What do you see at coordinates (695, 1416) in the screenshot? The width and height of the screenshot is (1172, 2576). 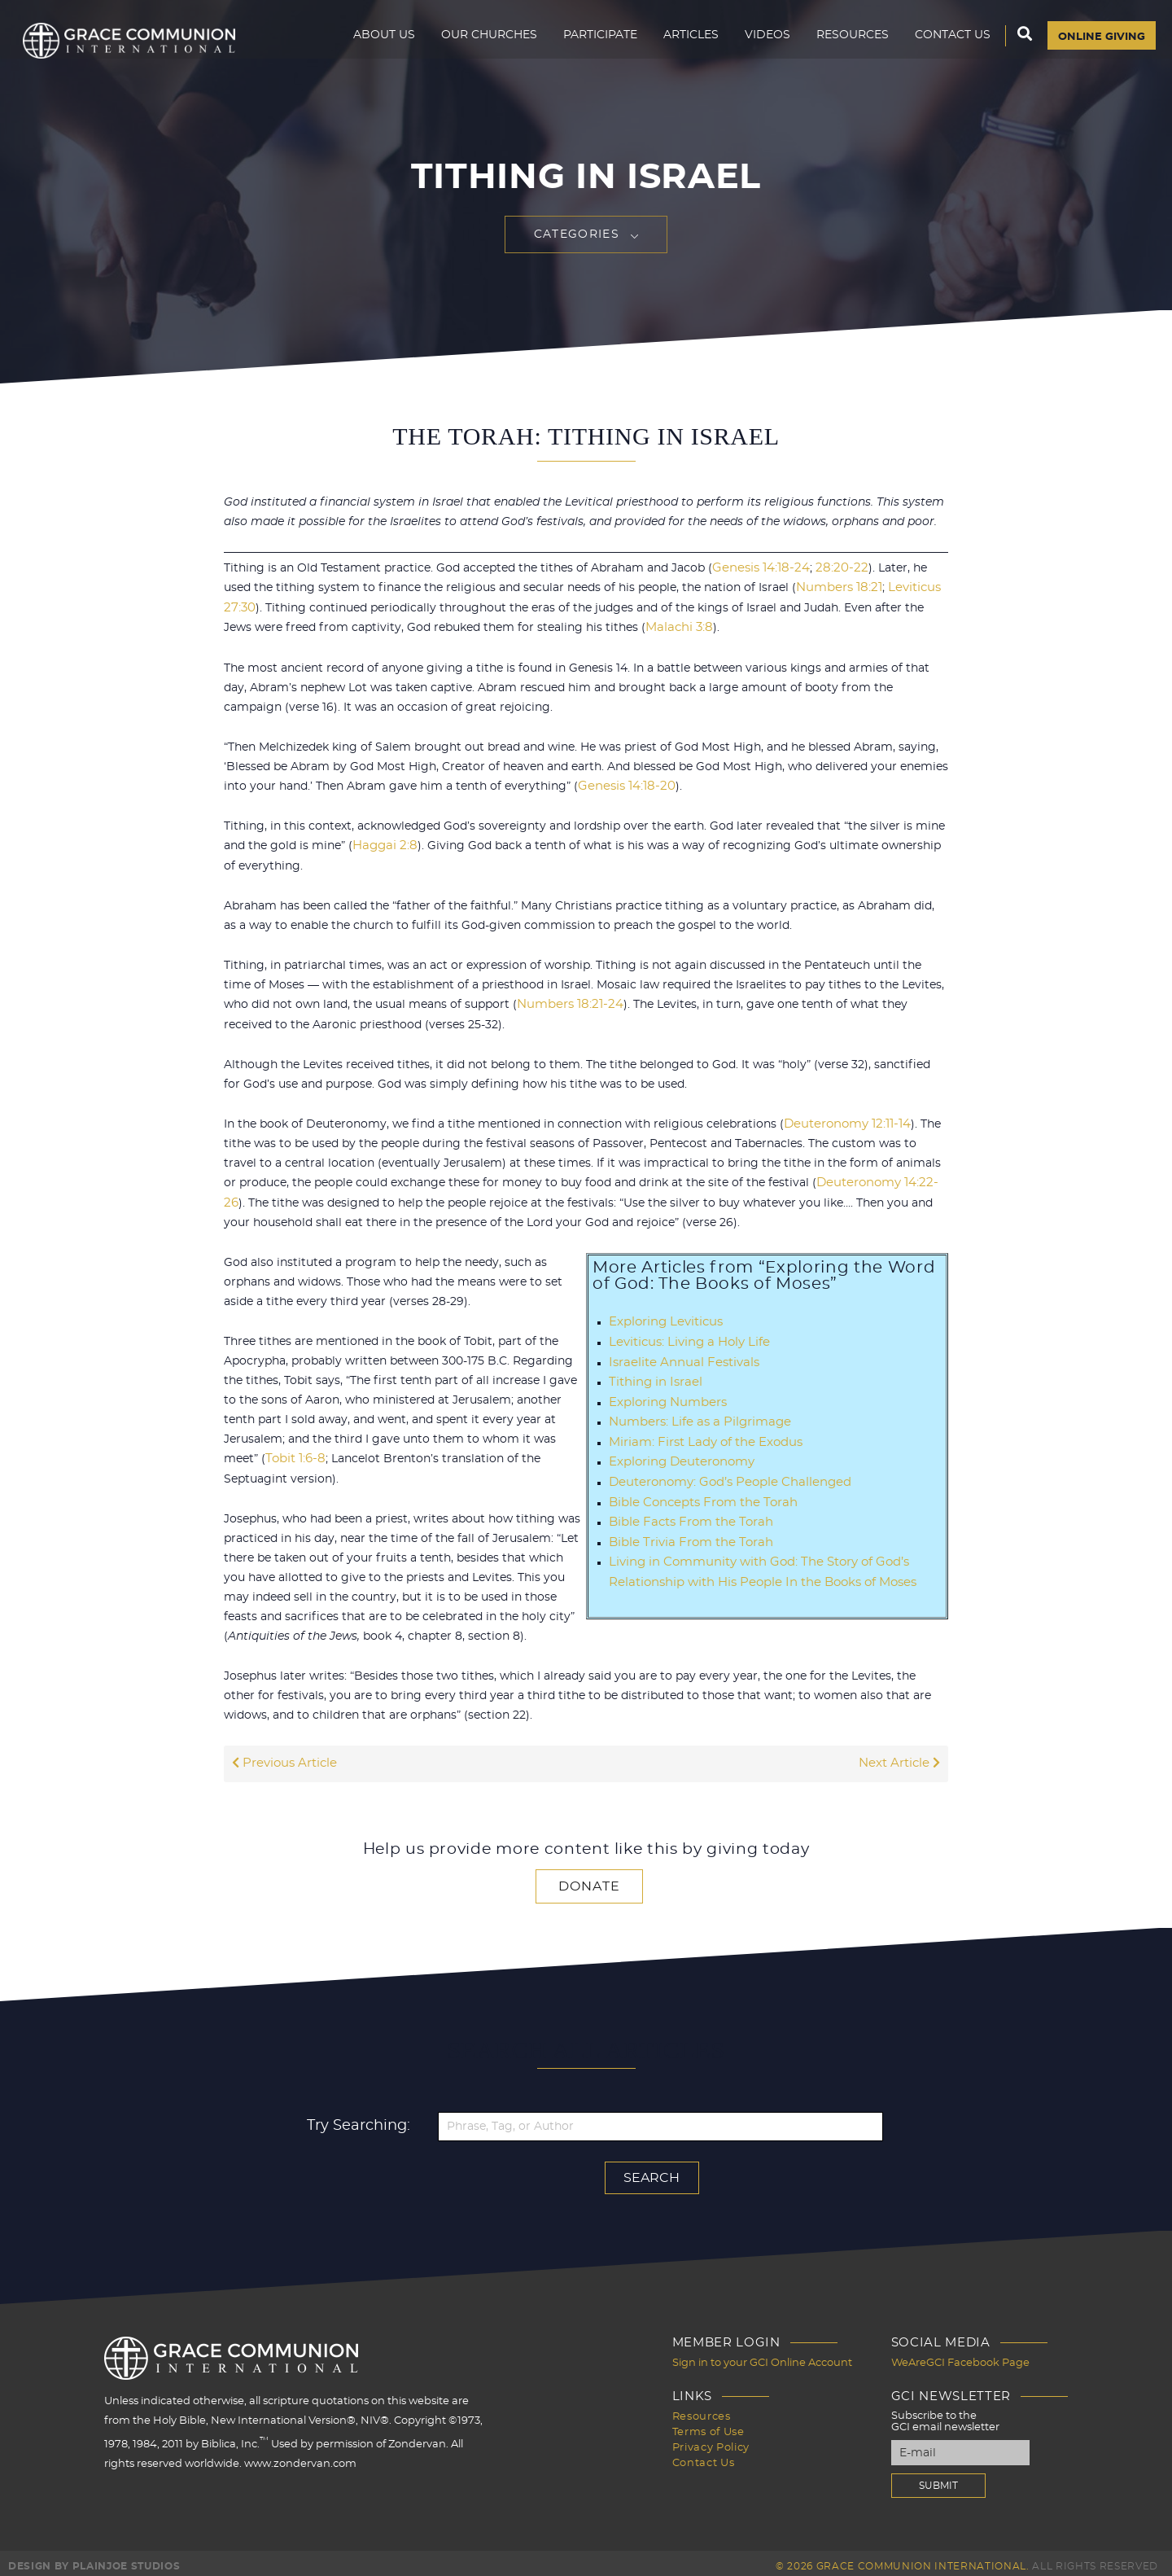 I see `Numbers: Life as a Pilgrimage` at bounding box center [695, 1416].